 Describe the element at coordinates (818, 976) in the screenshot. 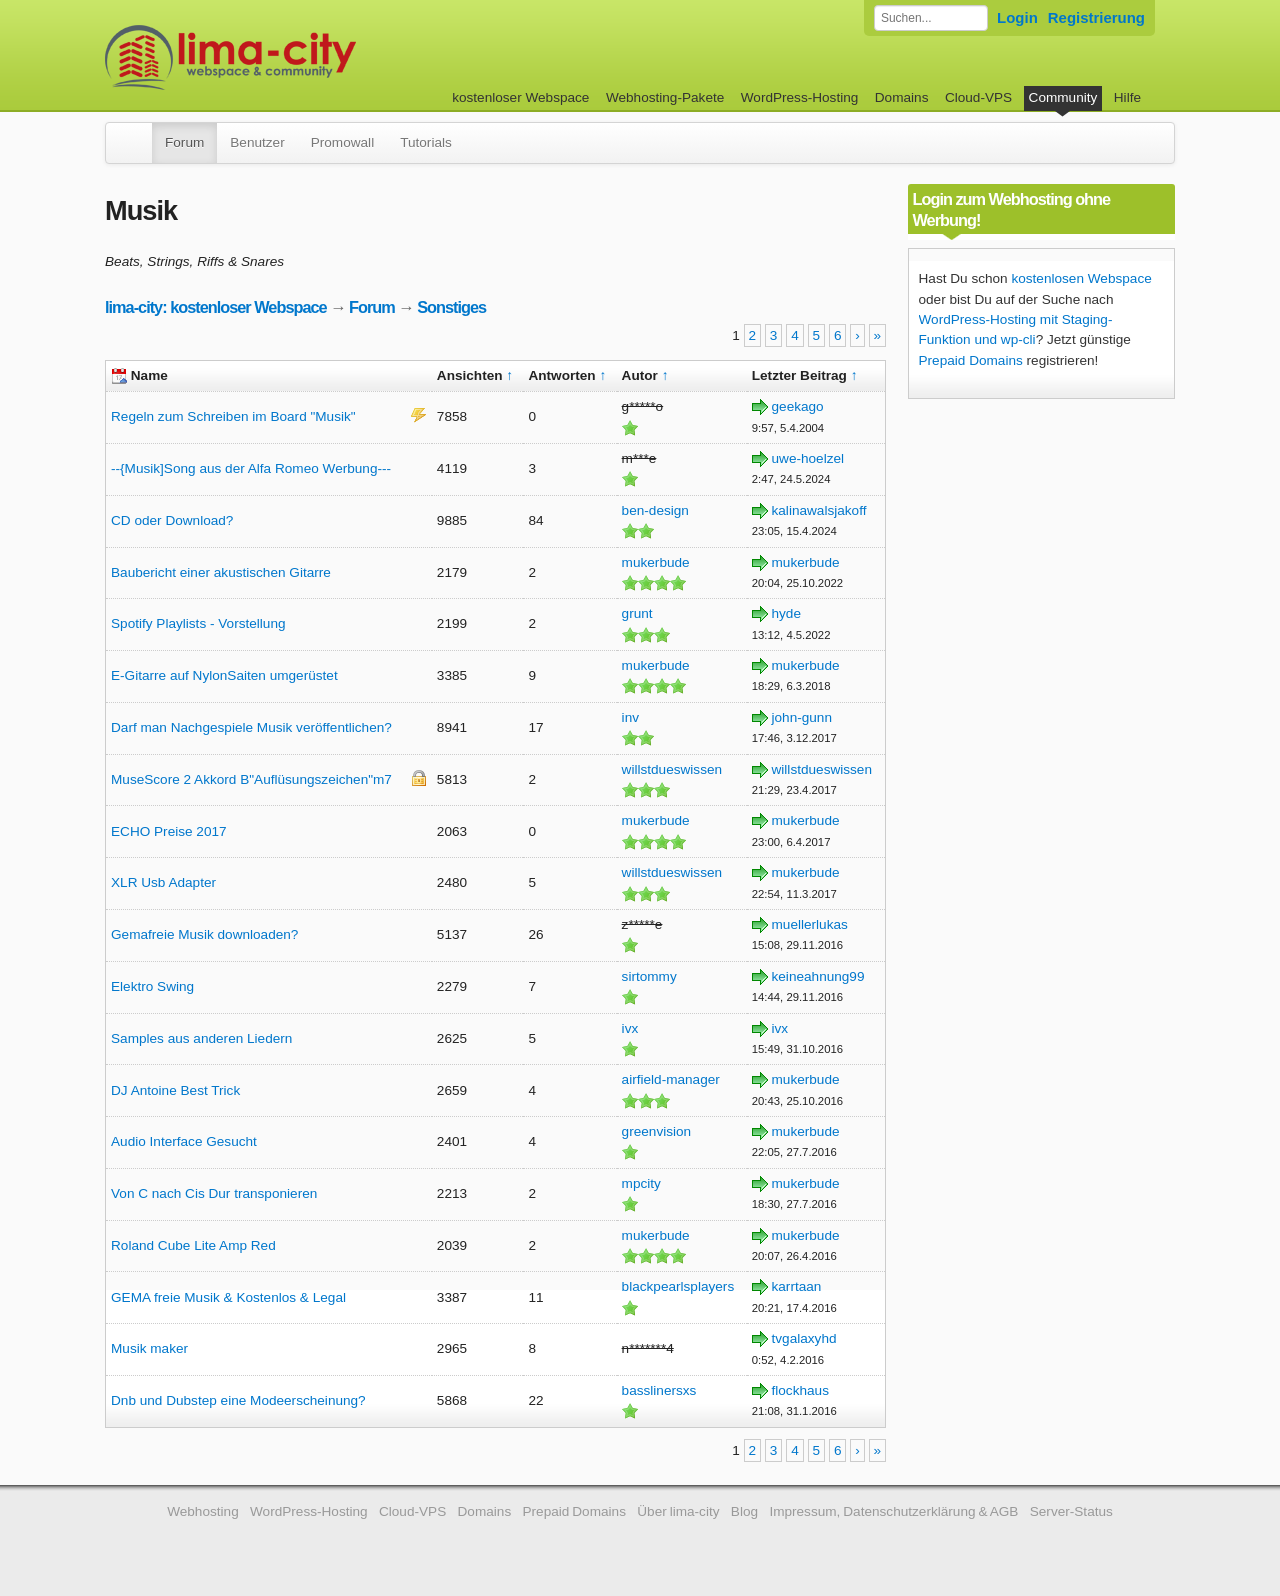

I see `keineahnung99` at that location.